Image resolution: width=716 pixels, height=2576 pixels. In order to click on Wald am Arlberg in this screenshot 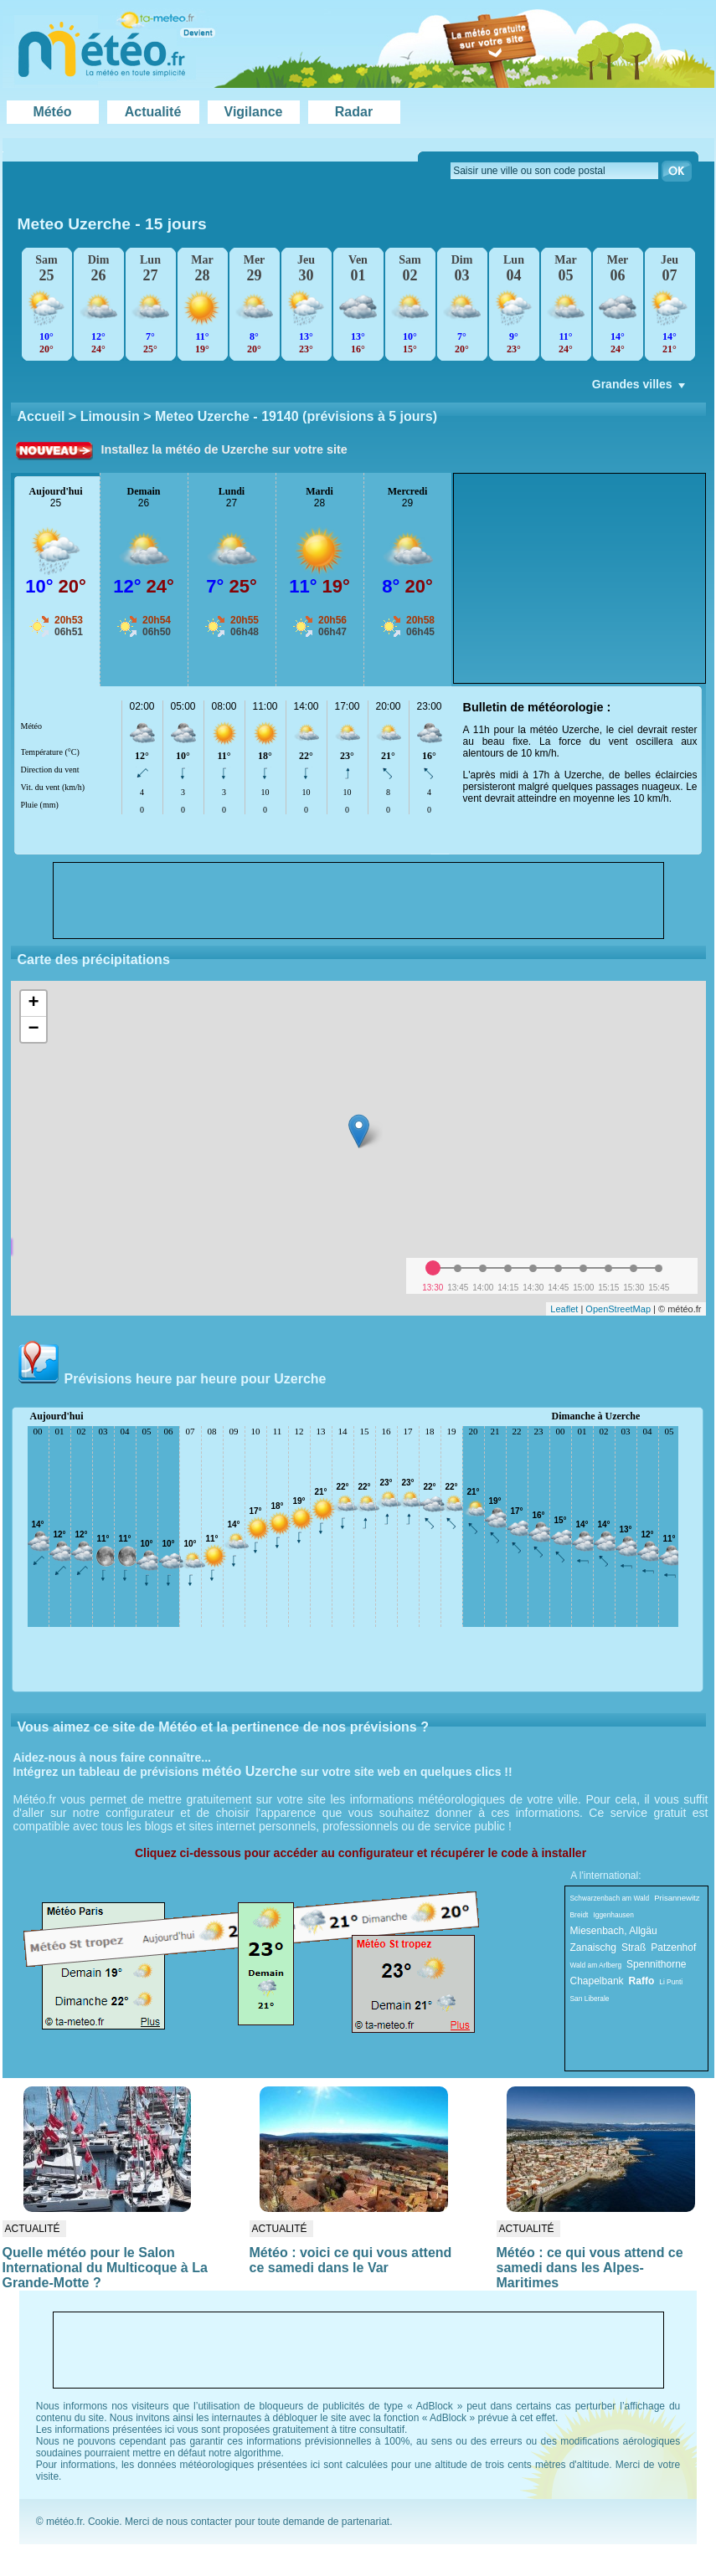, I will do `click(596, 1965)`.